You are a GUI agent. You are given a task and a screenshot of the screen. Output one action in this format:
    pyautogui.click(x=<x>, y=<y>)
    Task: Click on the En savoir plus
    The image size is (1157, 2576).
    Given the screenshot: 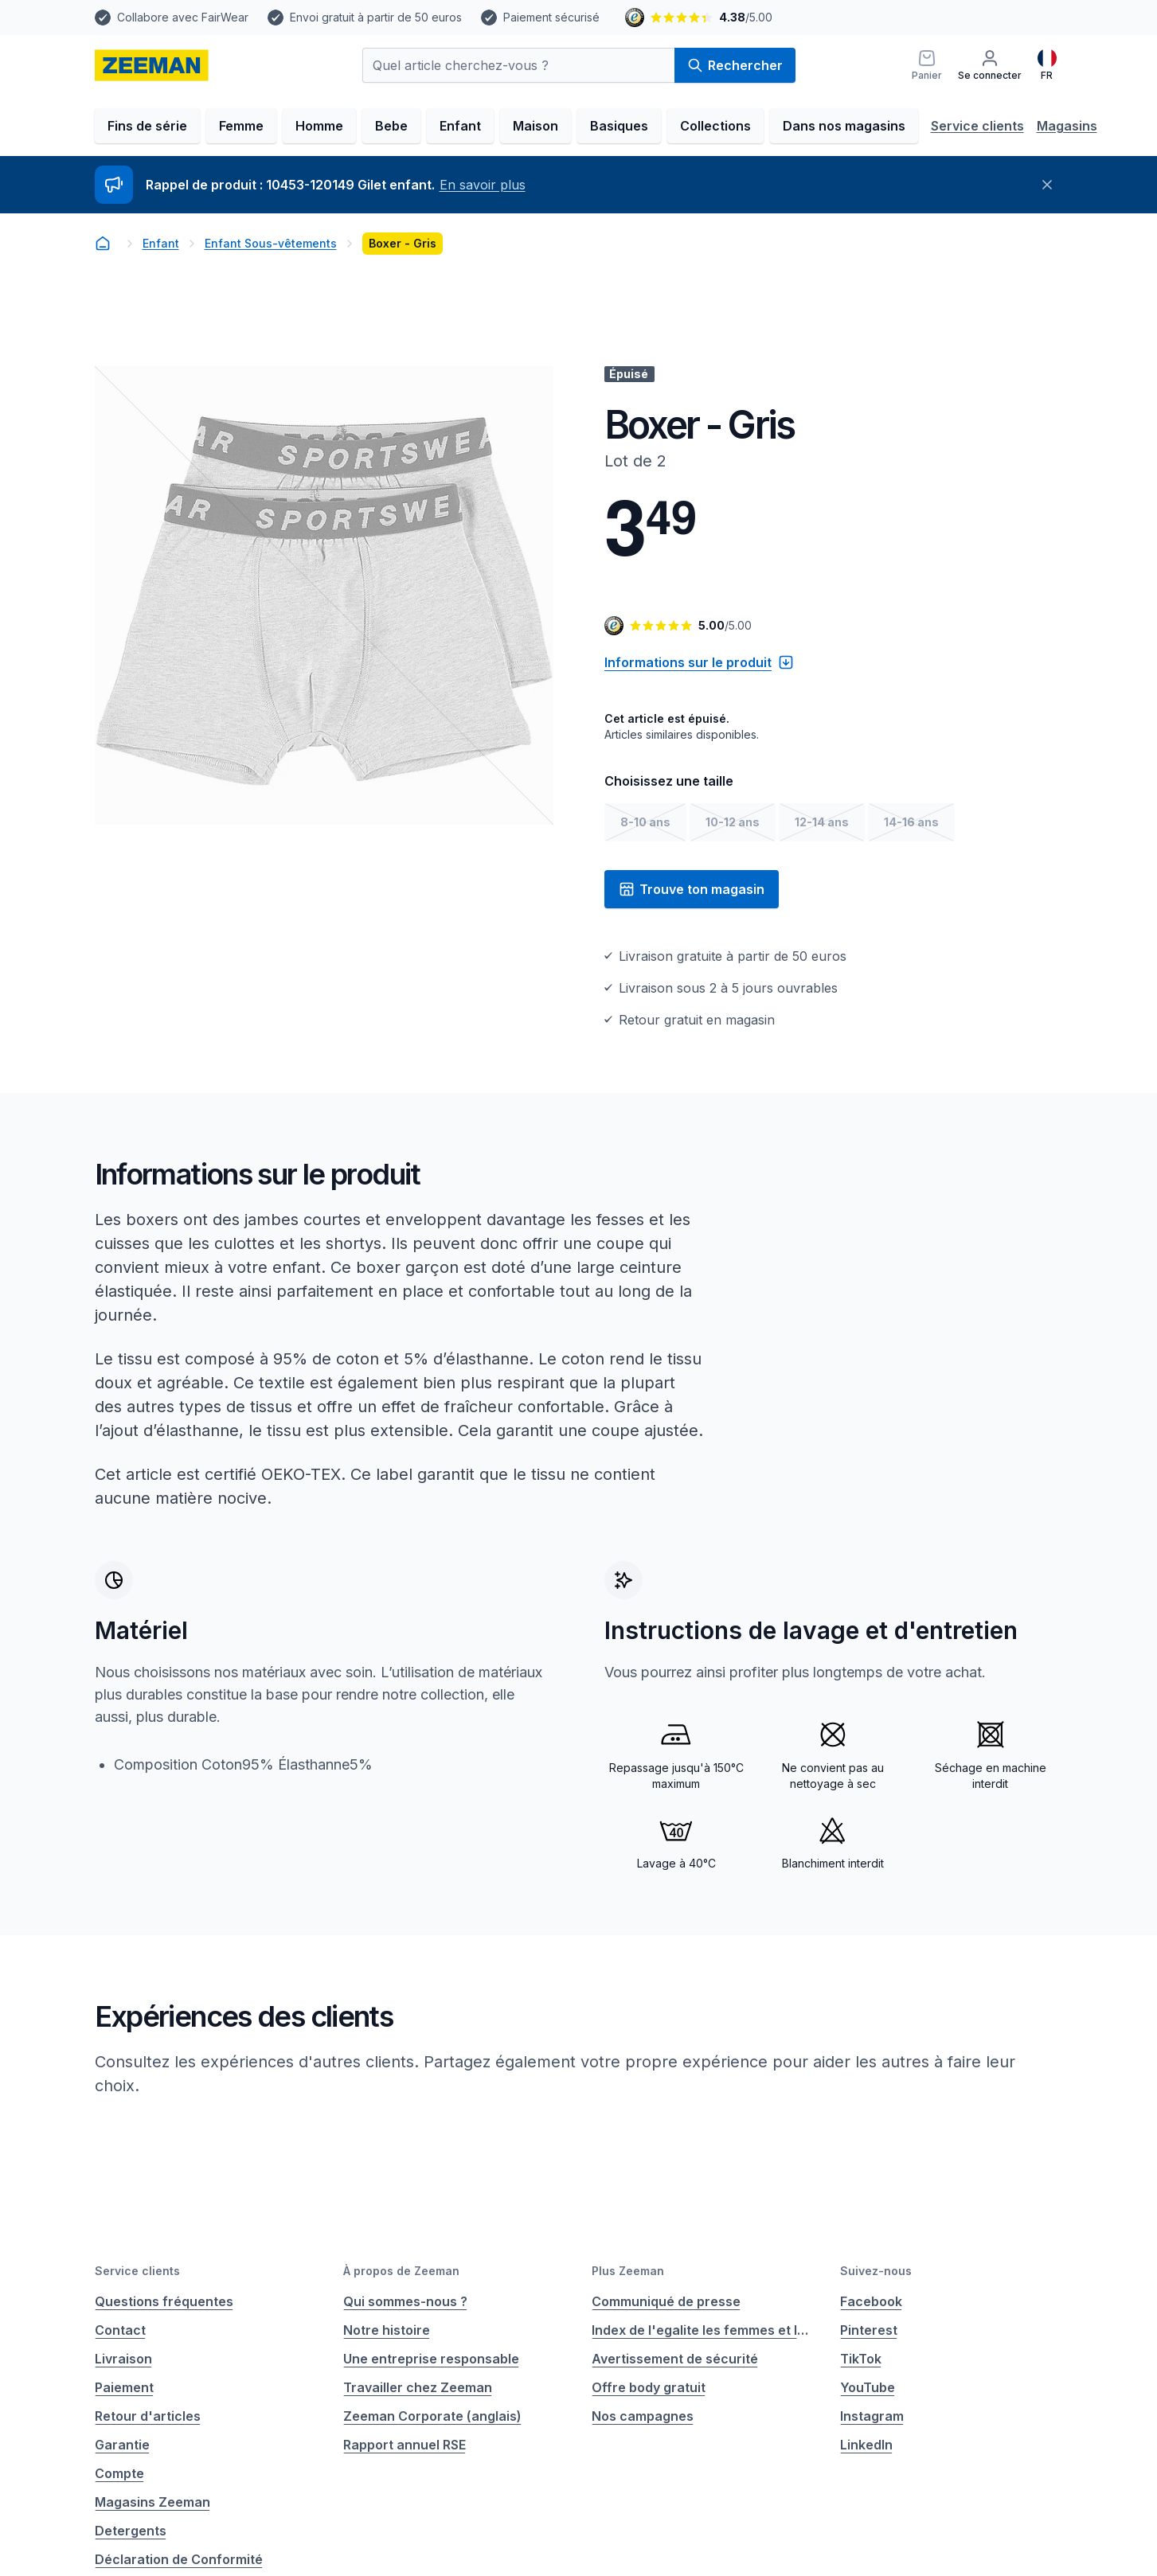 What is the action you would take?
    pyautogui.click(x=483, y=185)
    